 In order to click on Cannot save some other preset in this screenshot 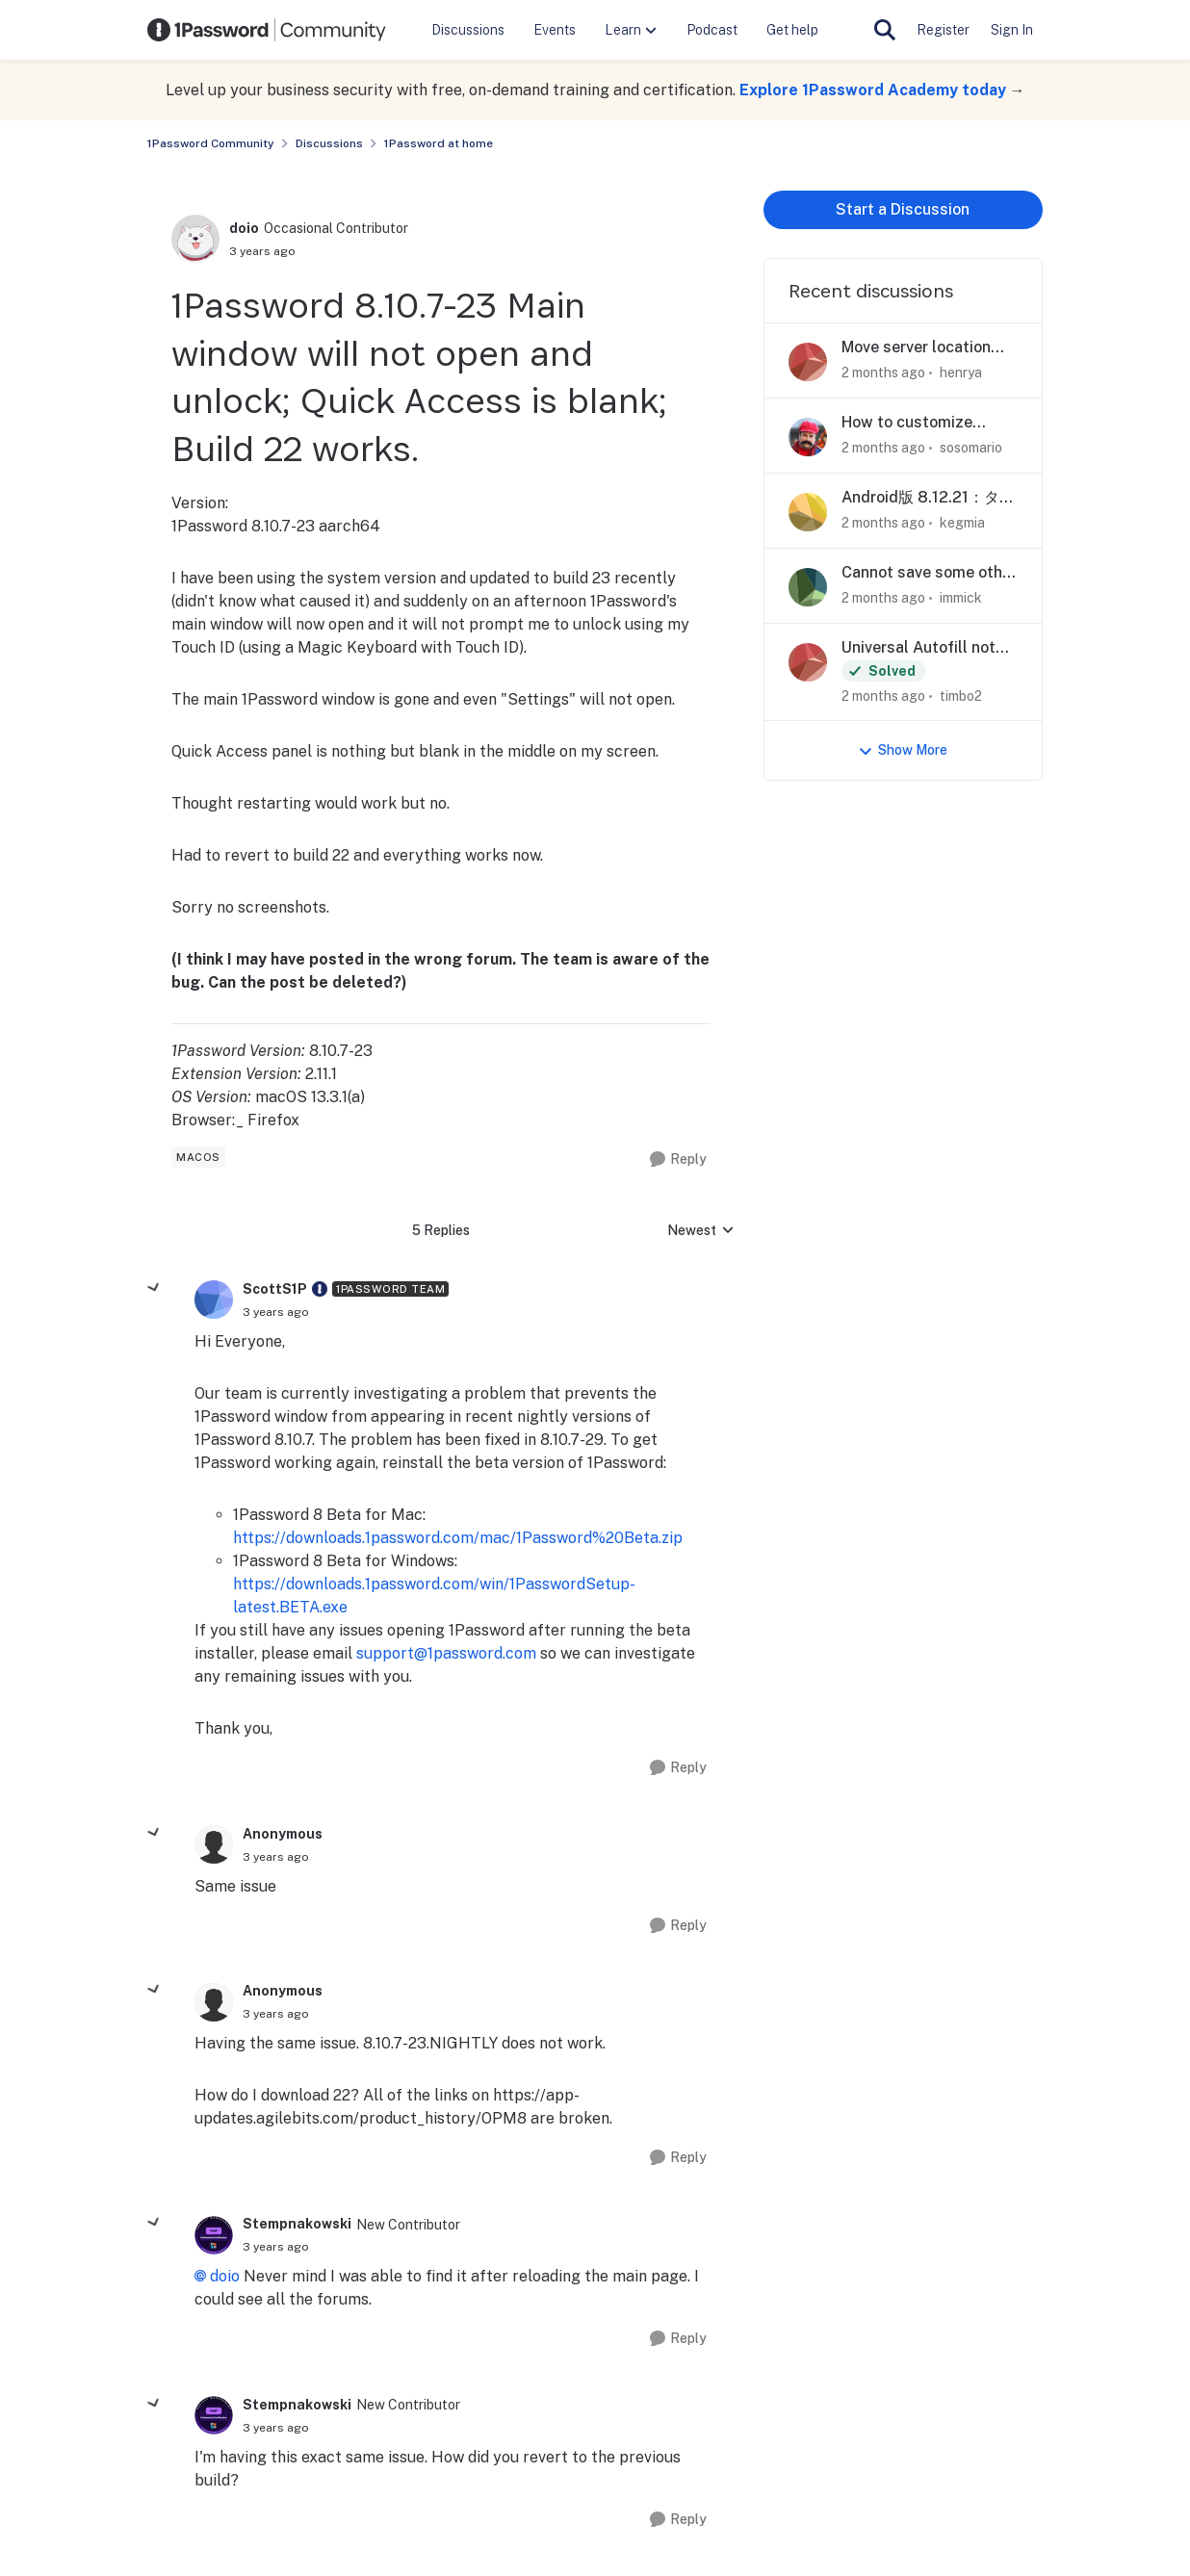, I will do `click(929, 573)`.